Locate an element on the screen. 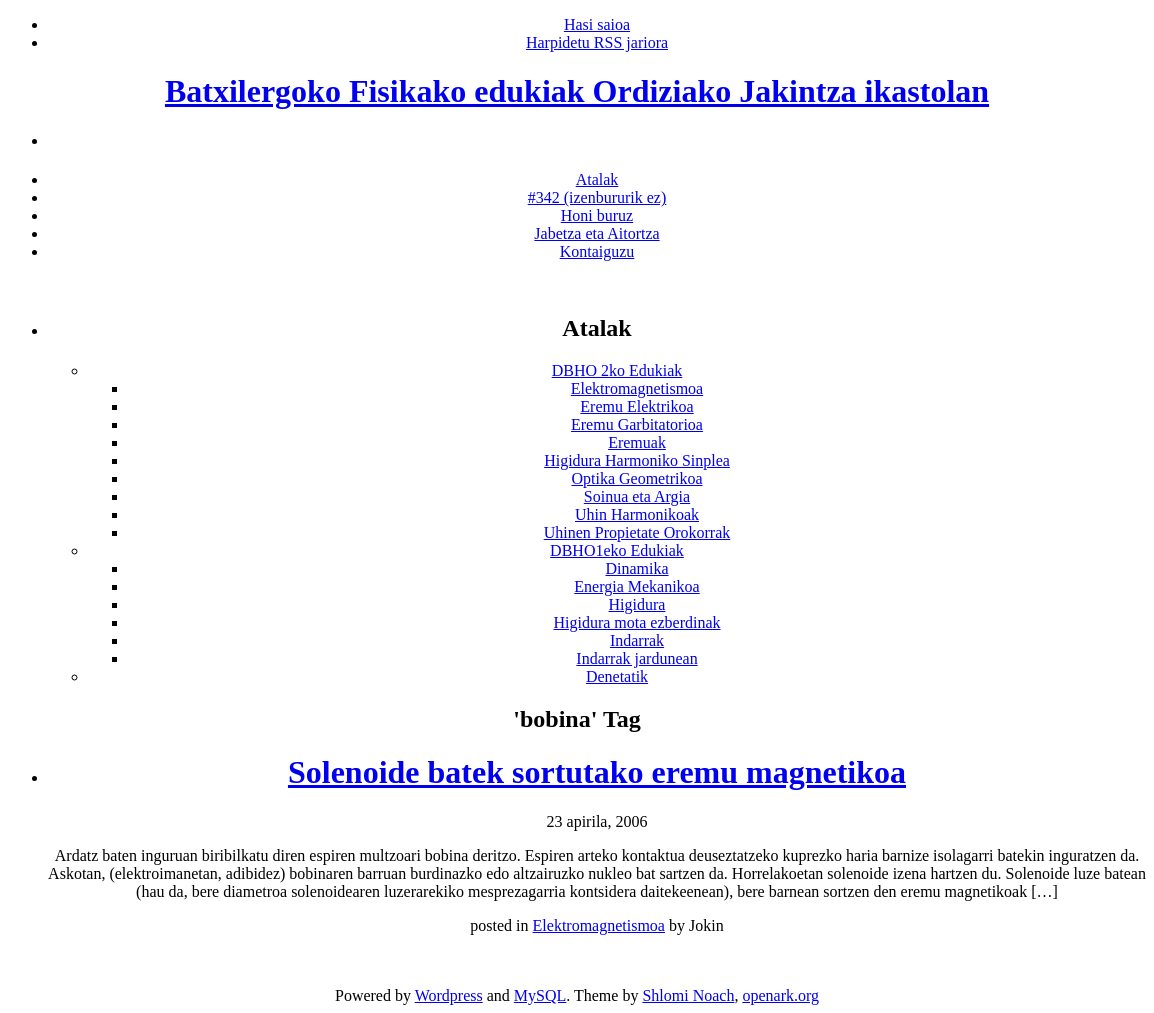  Energia Mekanikoa is located at coordinates (636, 586).